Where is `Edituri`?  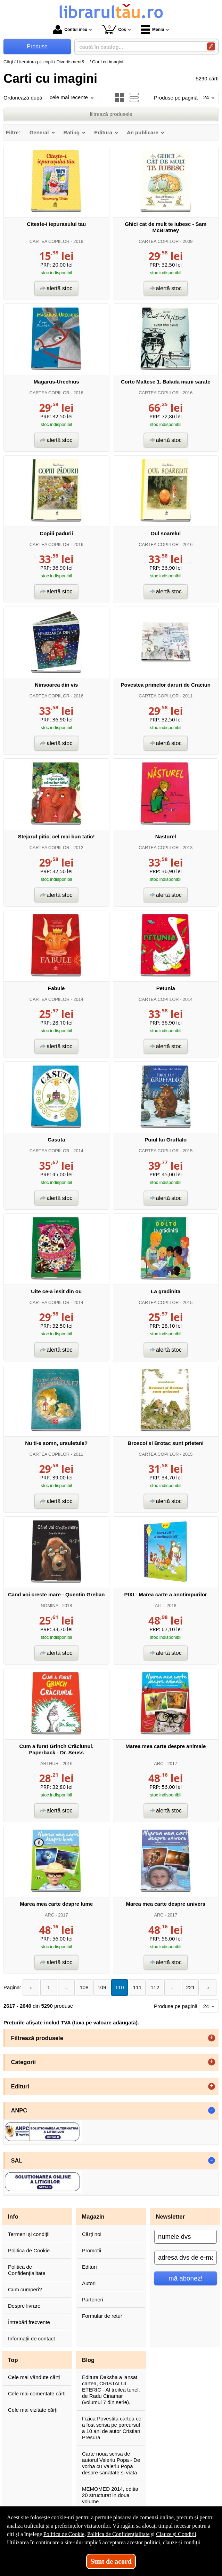
Edituri is located at coordinates (89, 2267).